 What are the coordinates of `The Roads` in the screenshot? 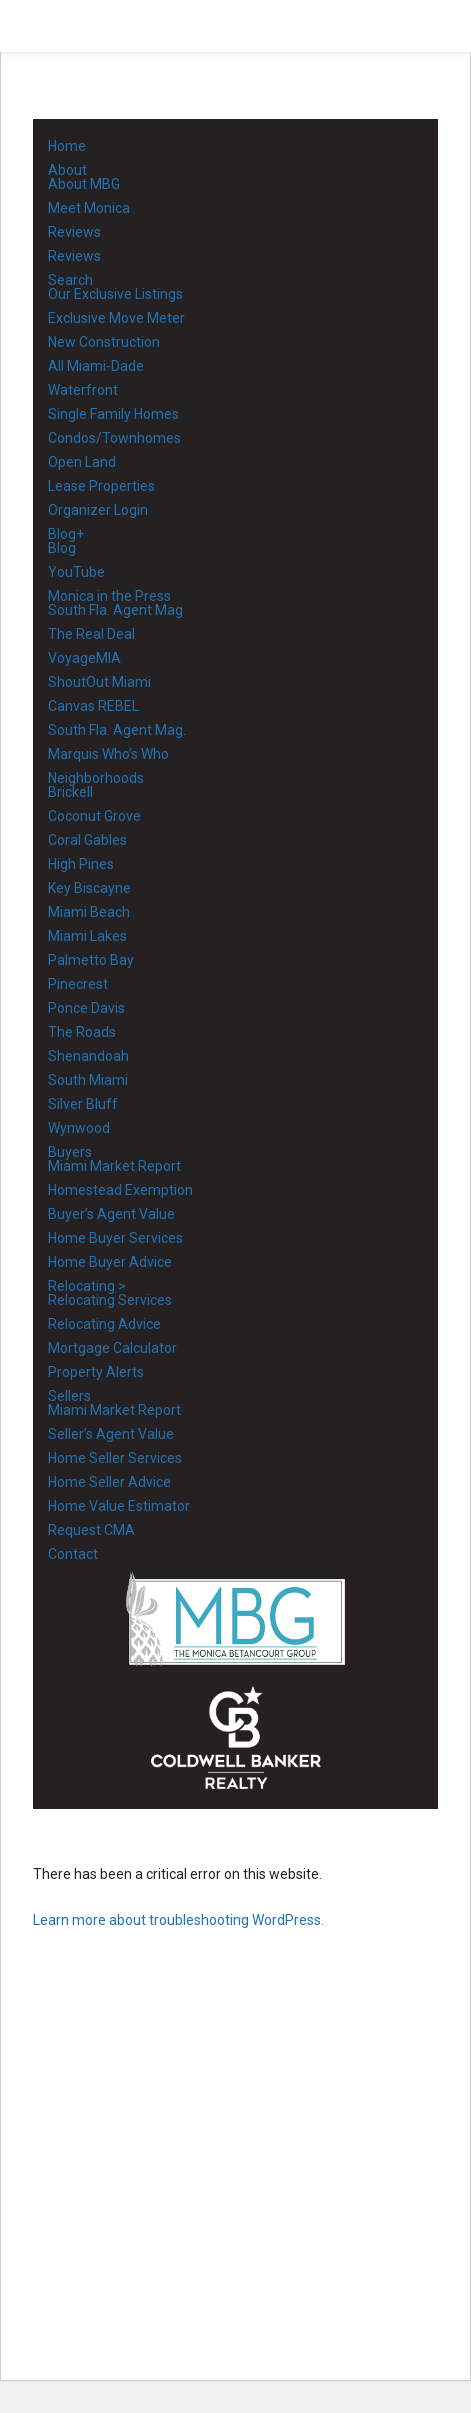 It's located at (82, 1032).